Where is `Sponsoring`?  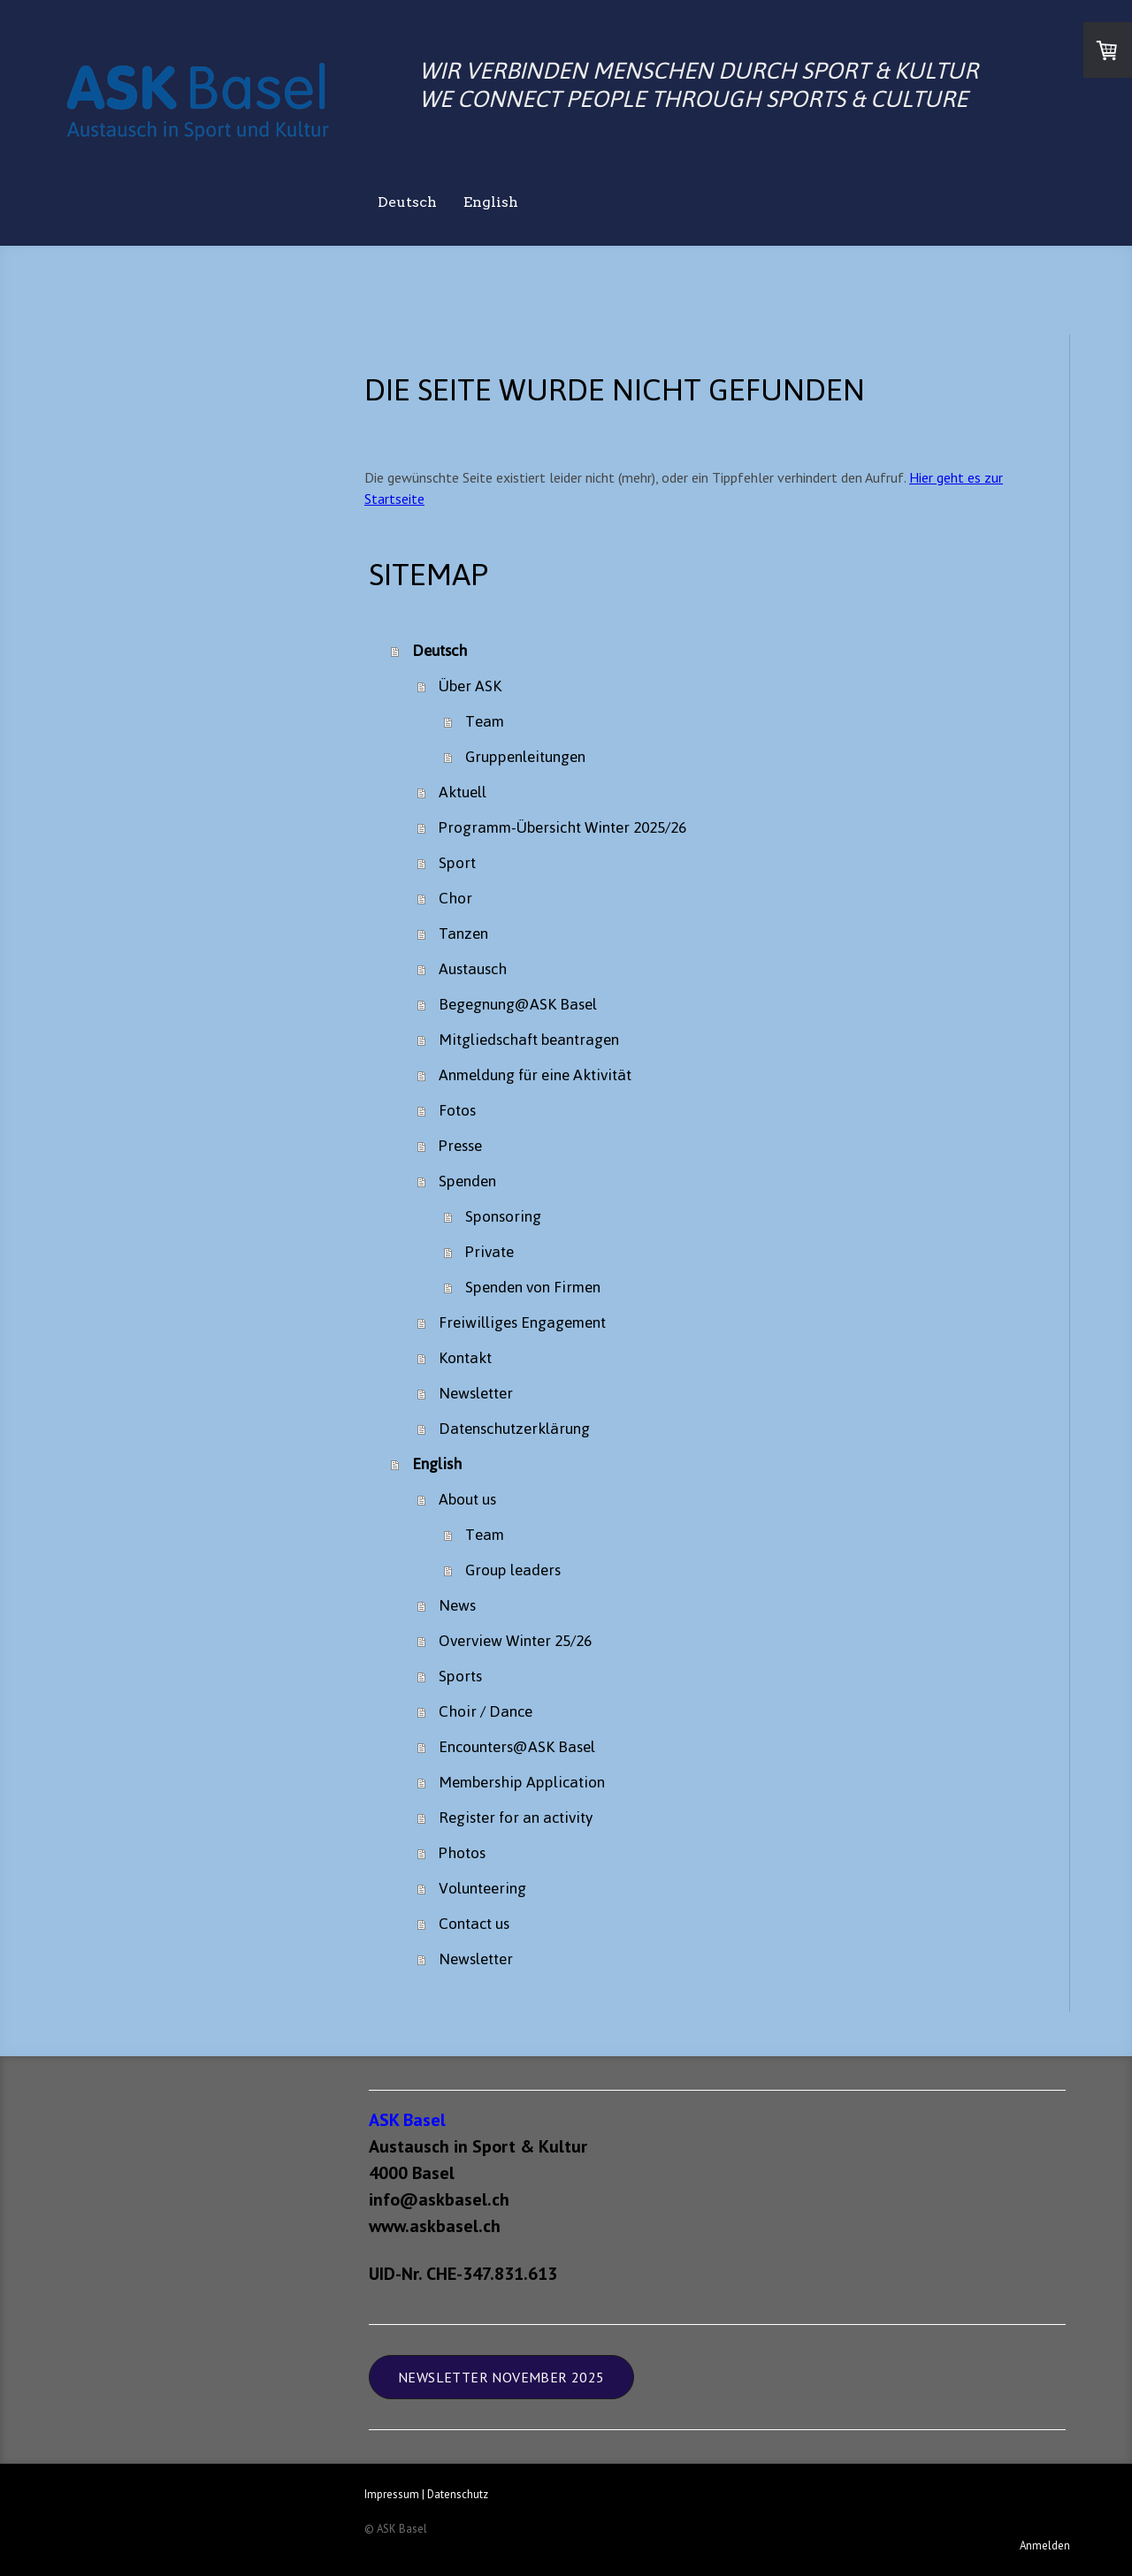
Sponsoring is located at coordinates (503, 1216).